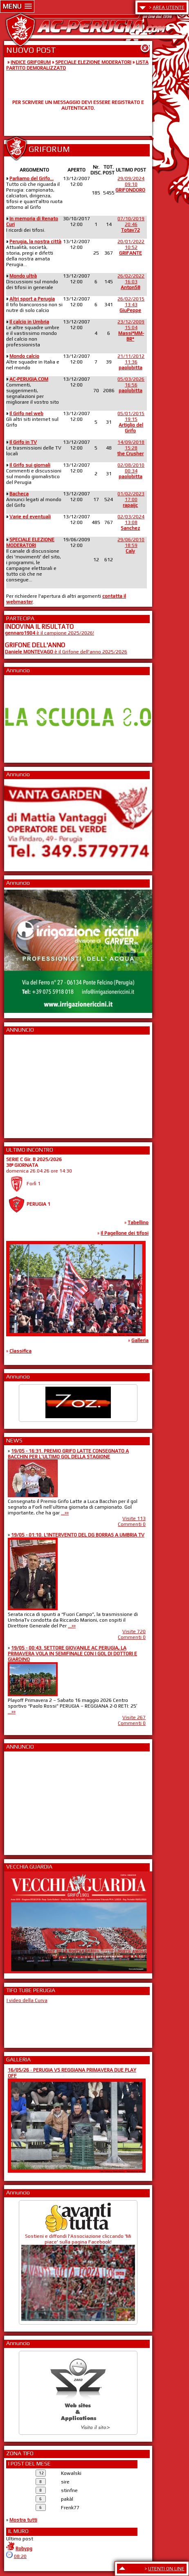 The image size is (189, 2576). Describe the element at coordinates (130, 247) in the screenshot. I see `20/01/202210:52` at that location.